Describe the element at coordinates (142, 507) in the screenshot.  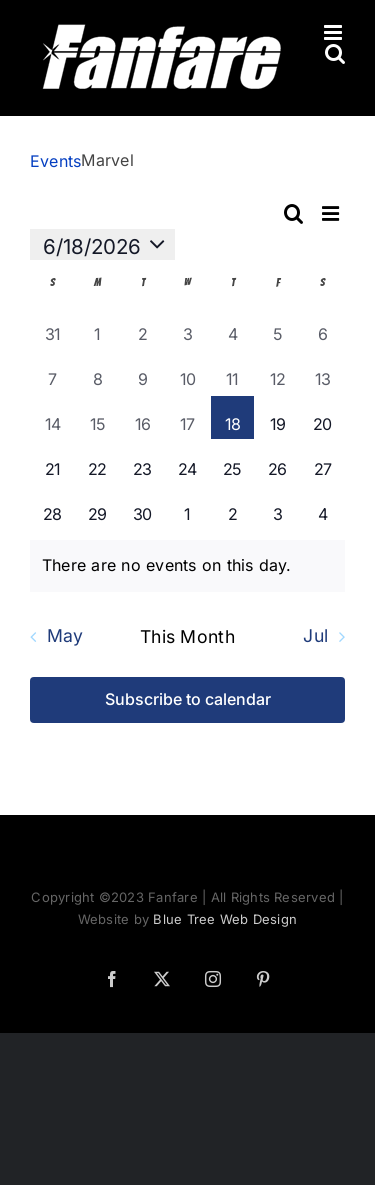
I see `[June 30, 0 events]` at that location.